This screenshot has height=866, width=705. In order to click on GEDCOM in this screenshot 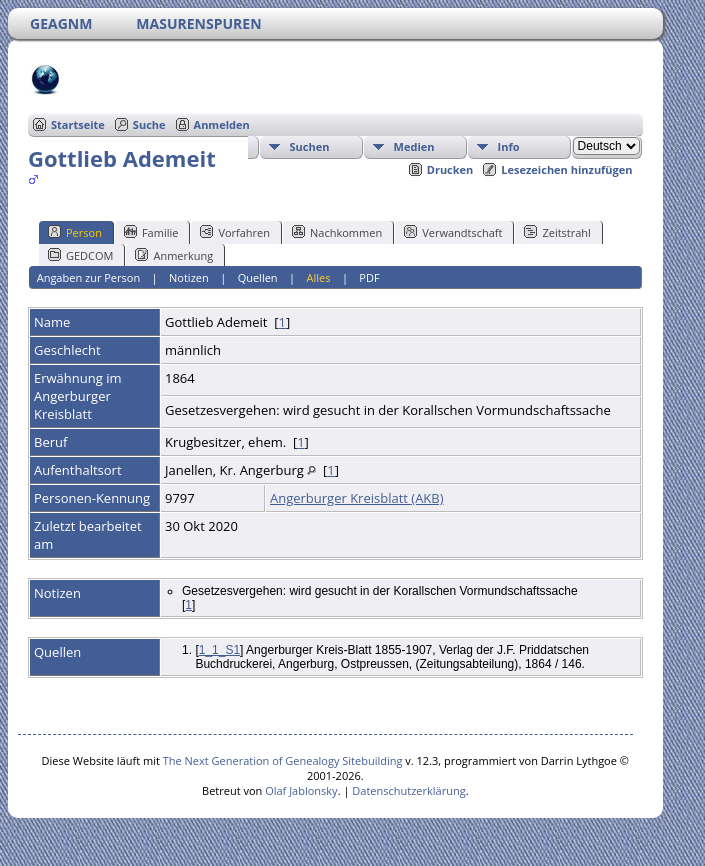, I will do `click(80, 255)`.